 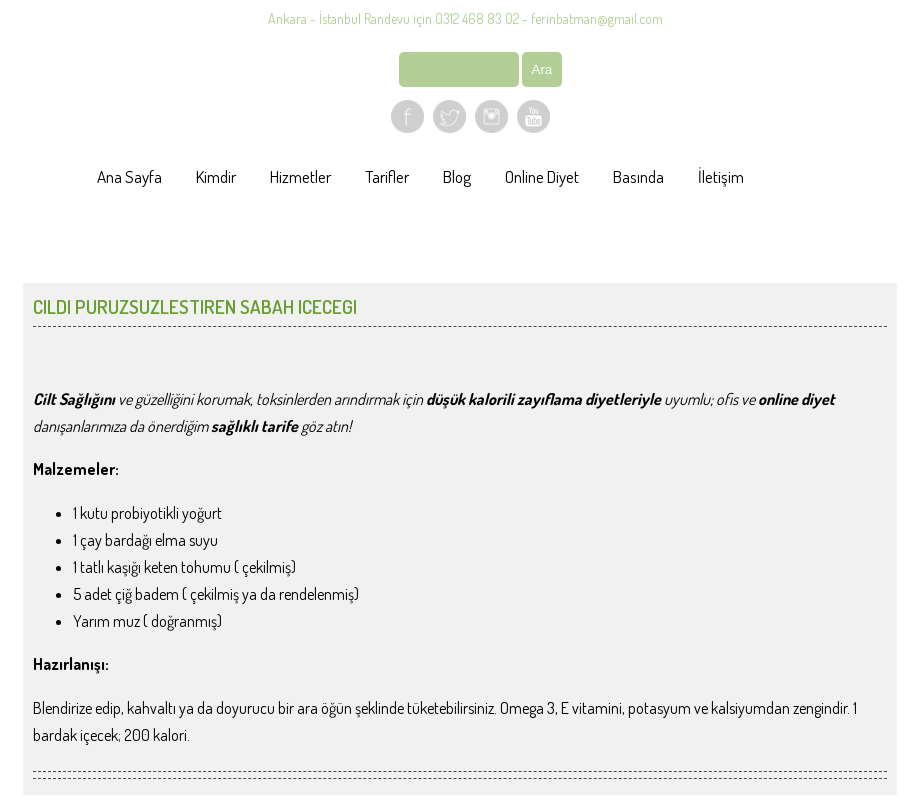 What do you see at coordinates (457, 176) in the screenshot?
I see `Blog` at bounding box center [457, 176].